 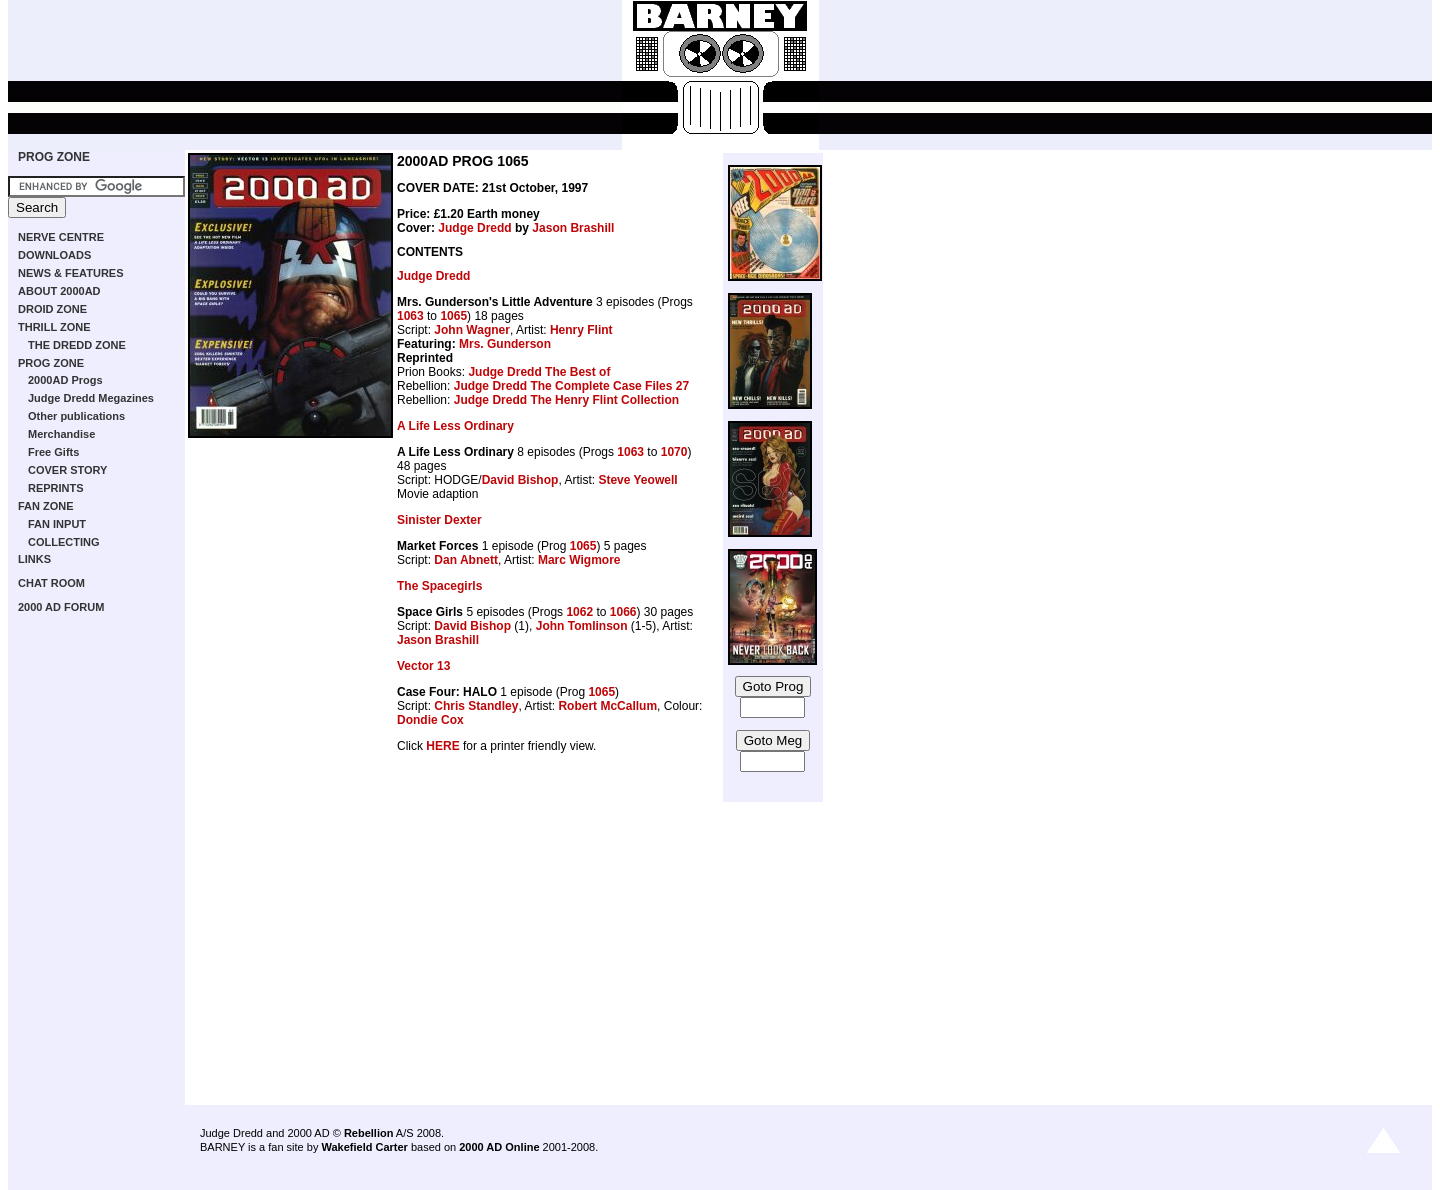 I want to click on Sinister Dexter, so click(x=439, y=520).